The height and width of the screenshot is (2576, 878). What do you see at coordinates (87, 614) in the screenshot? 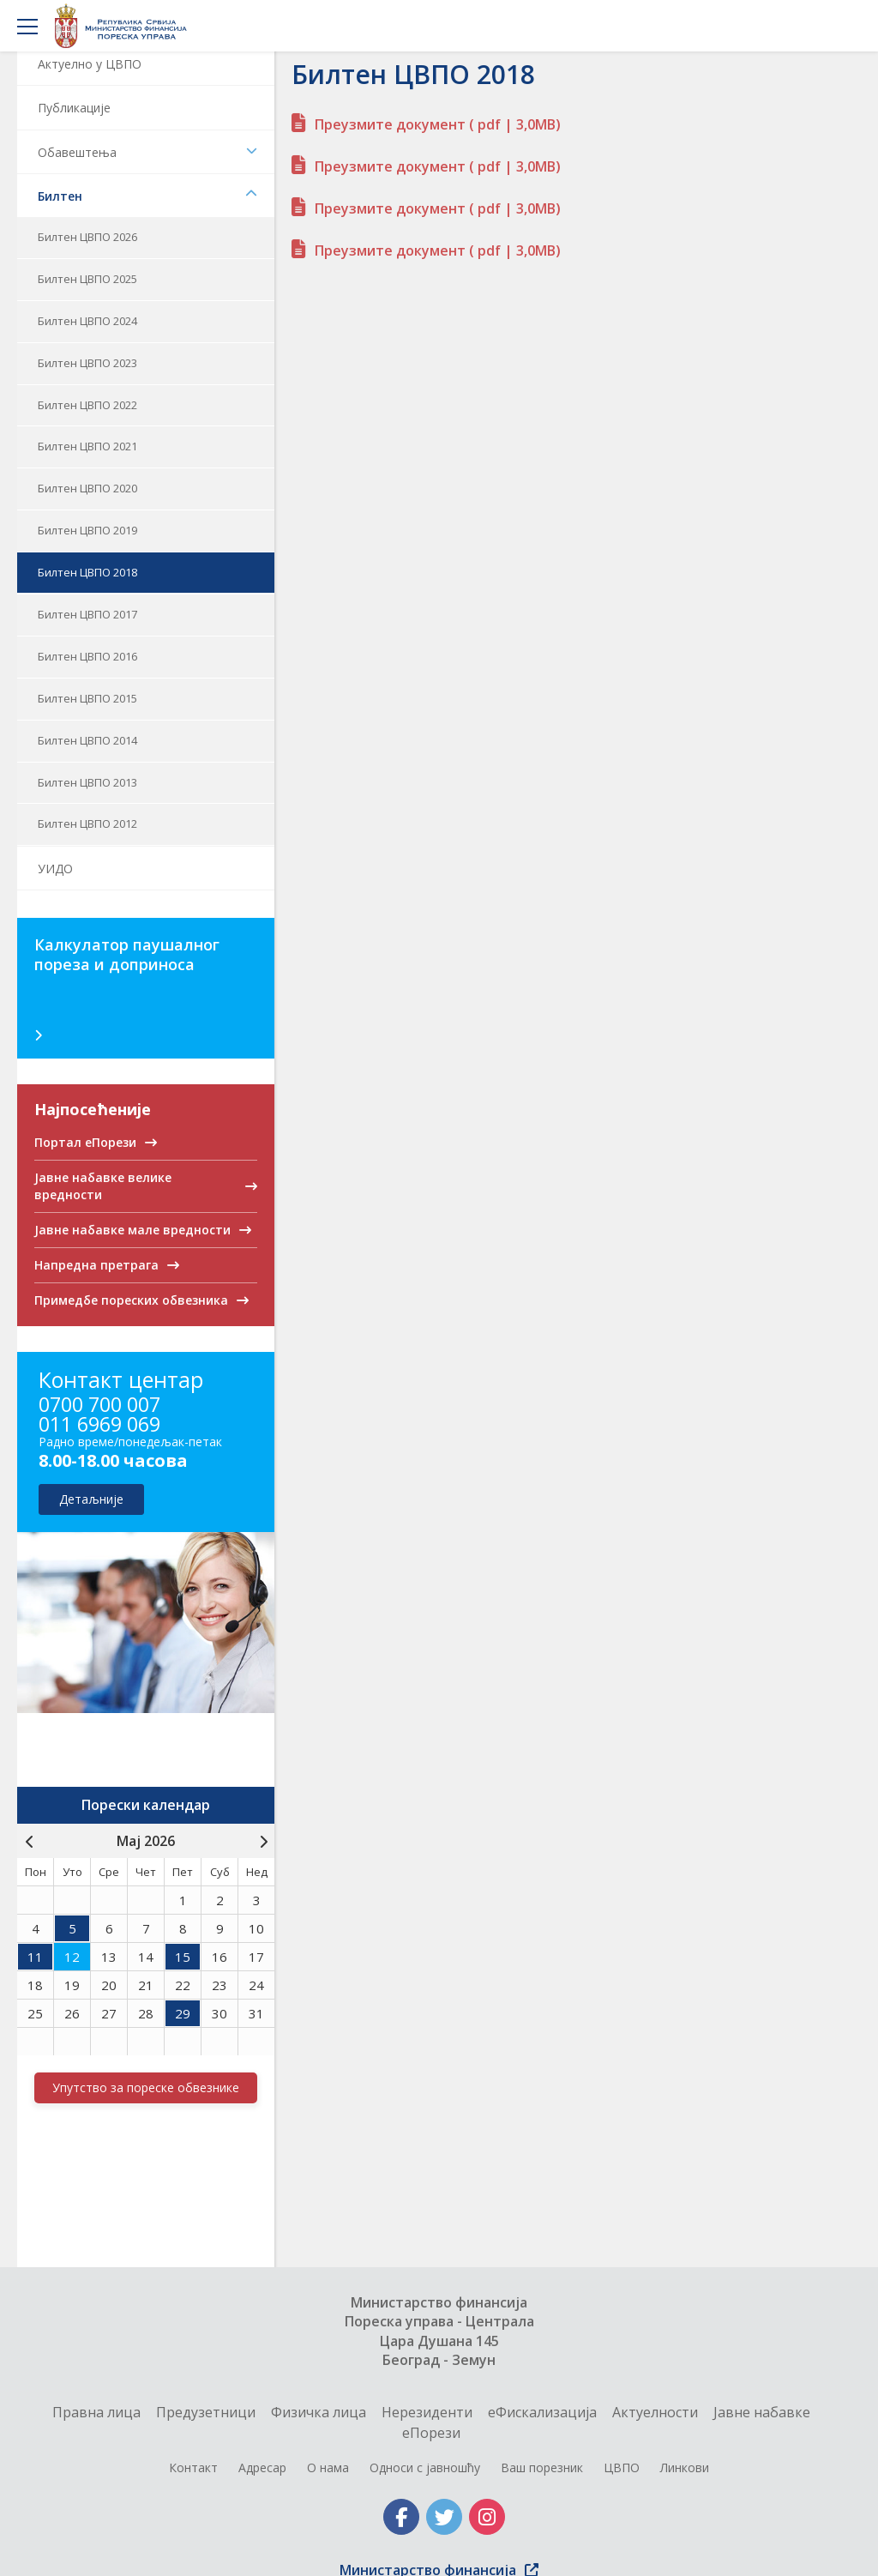
I see `Билтен ЦВПО 2017` at bounding box center [87, 614].